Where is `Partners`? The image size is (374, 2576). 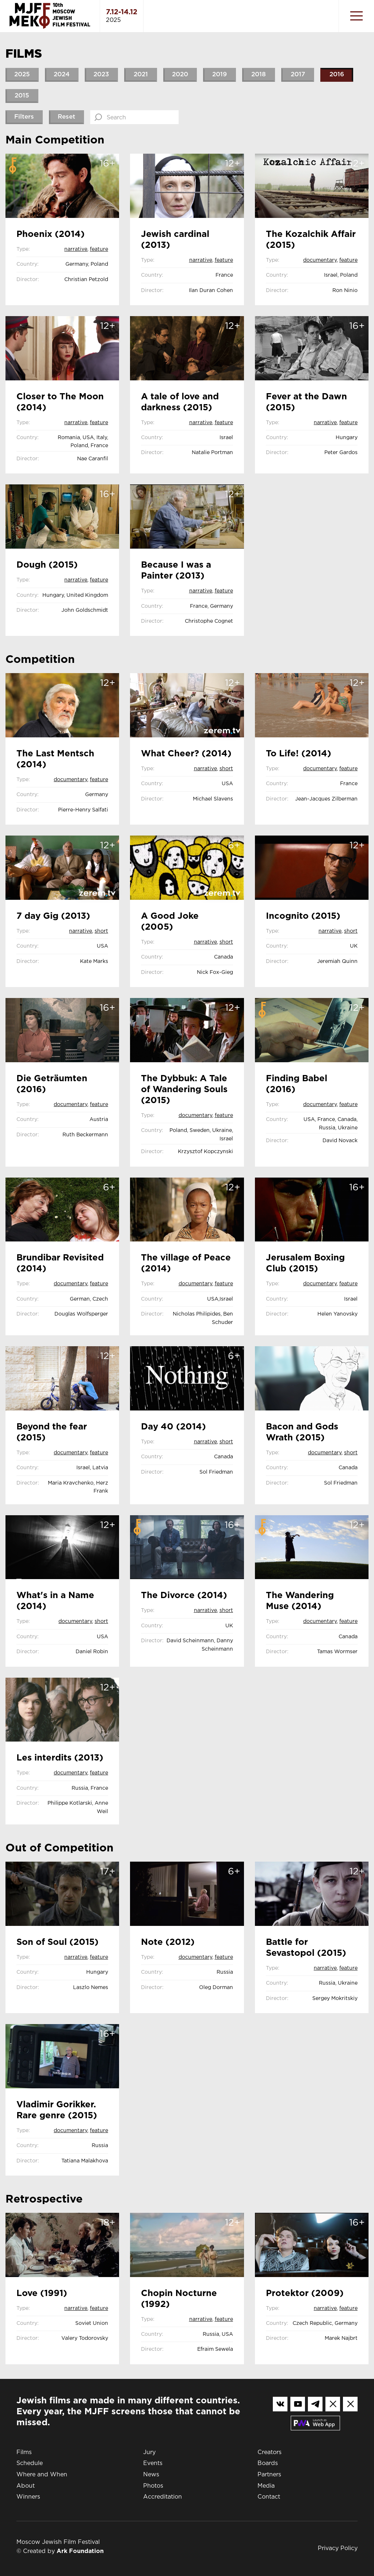
Partners is located at coordinates (269, 2474).